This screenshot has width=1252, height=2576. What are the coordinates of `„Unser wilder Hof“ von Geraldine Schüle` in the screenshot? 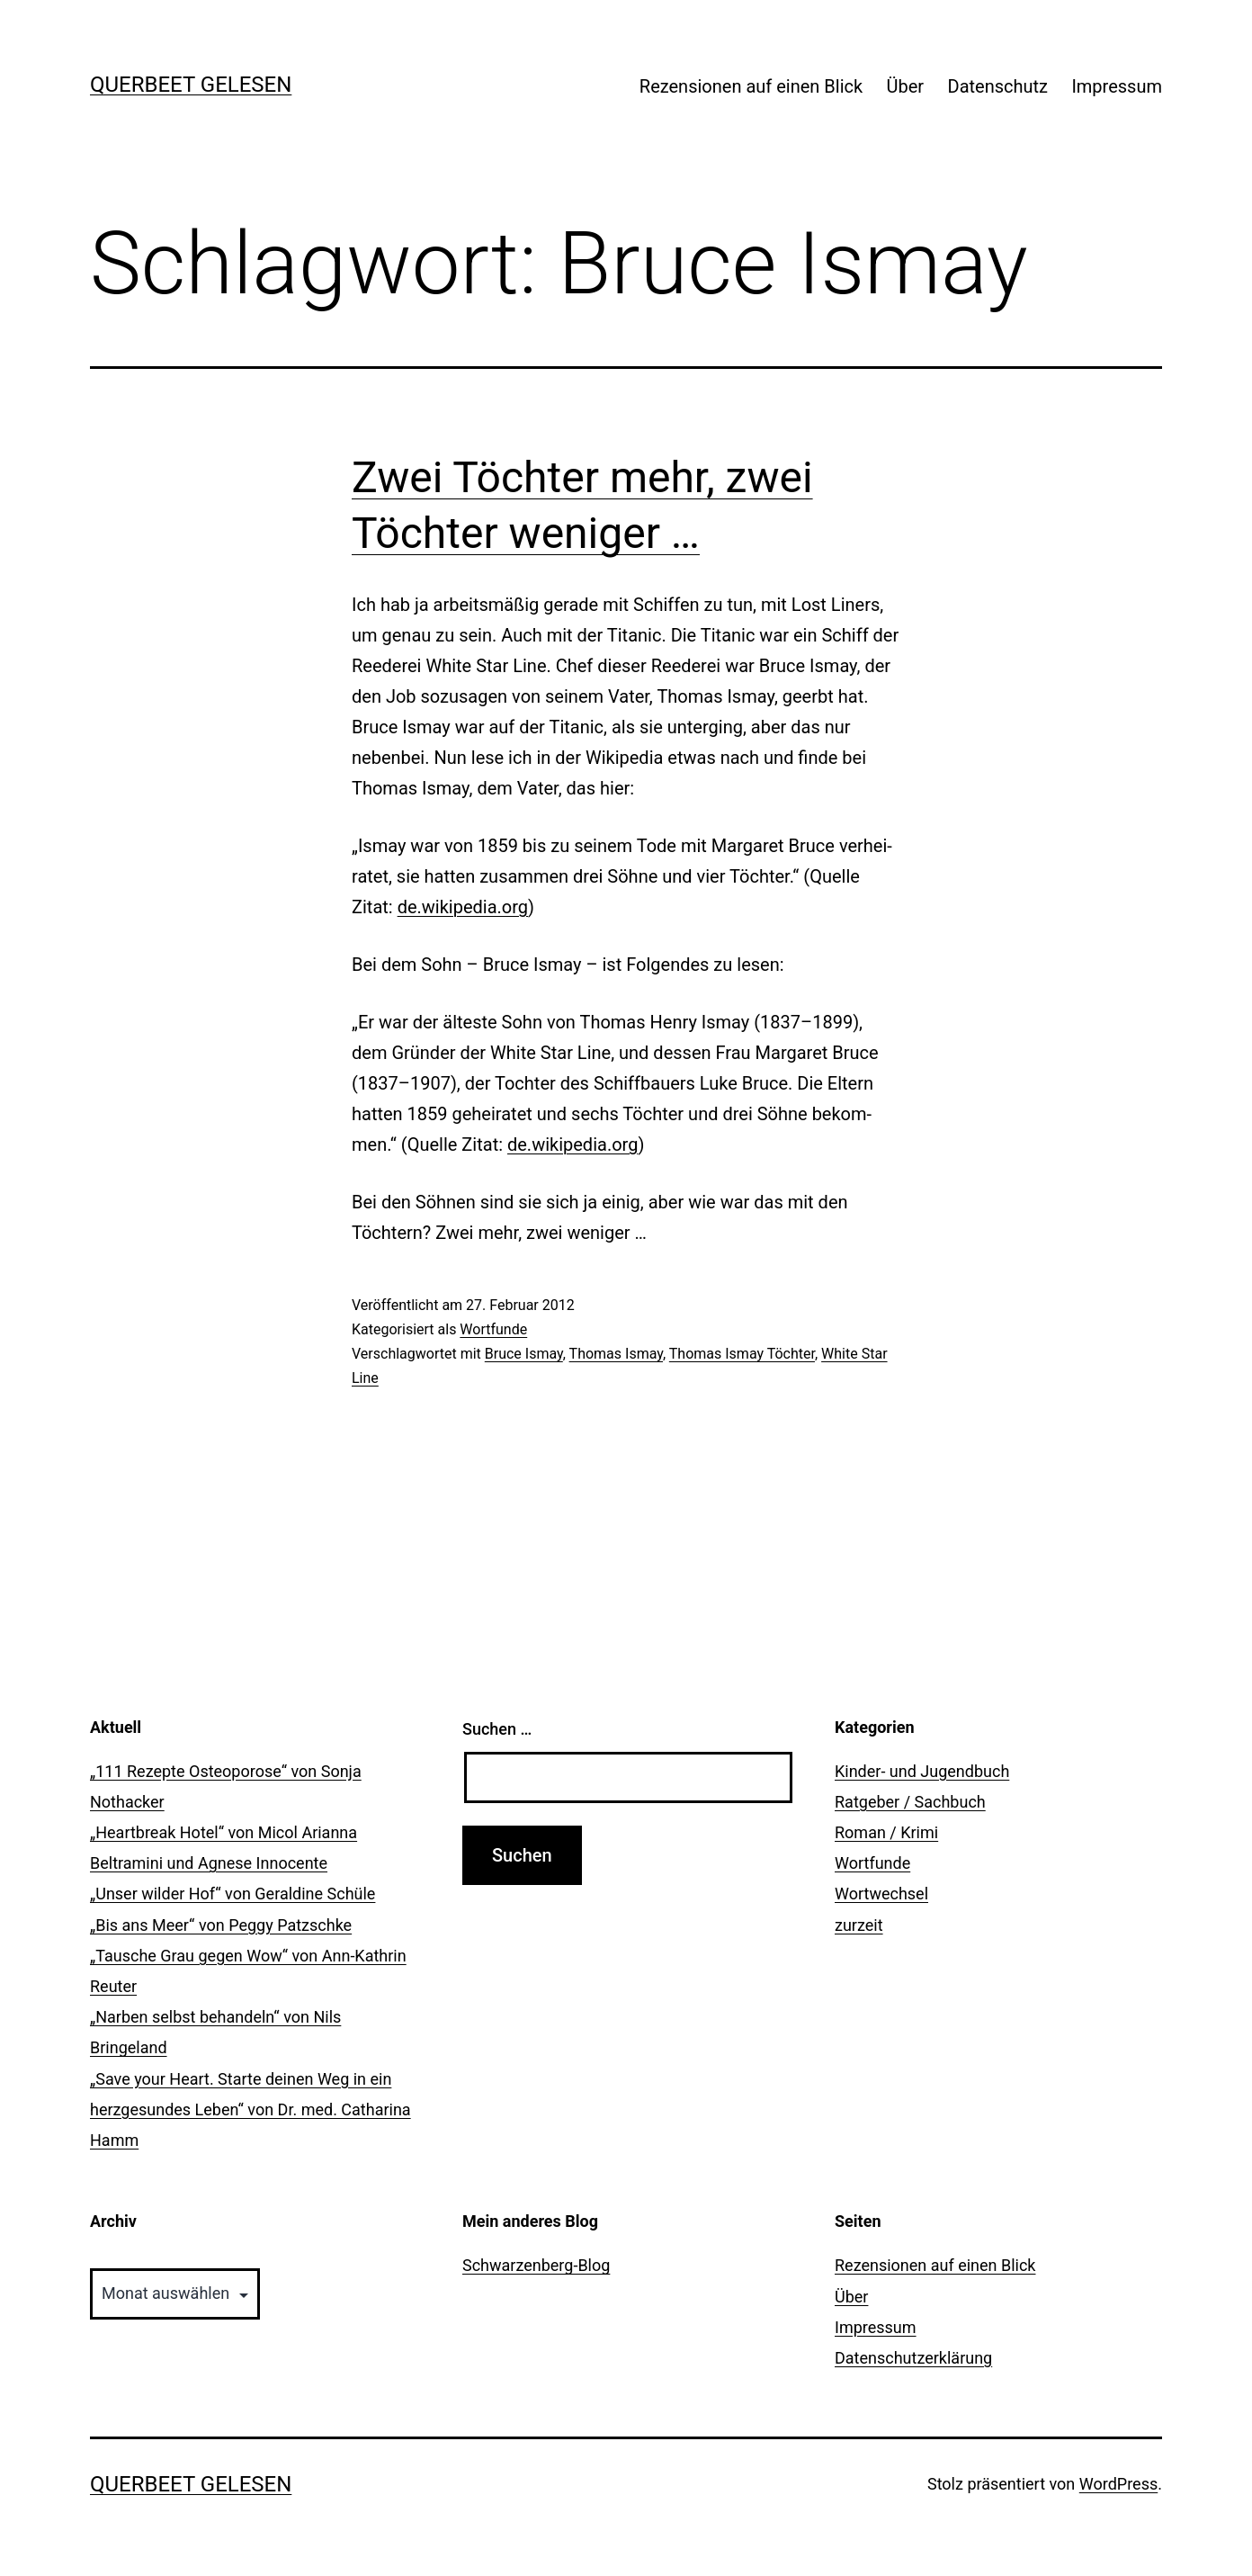 It's located at (232, 1893).